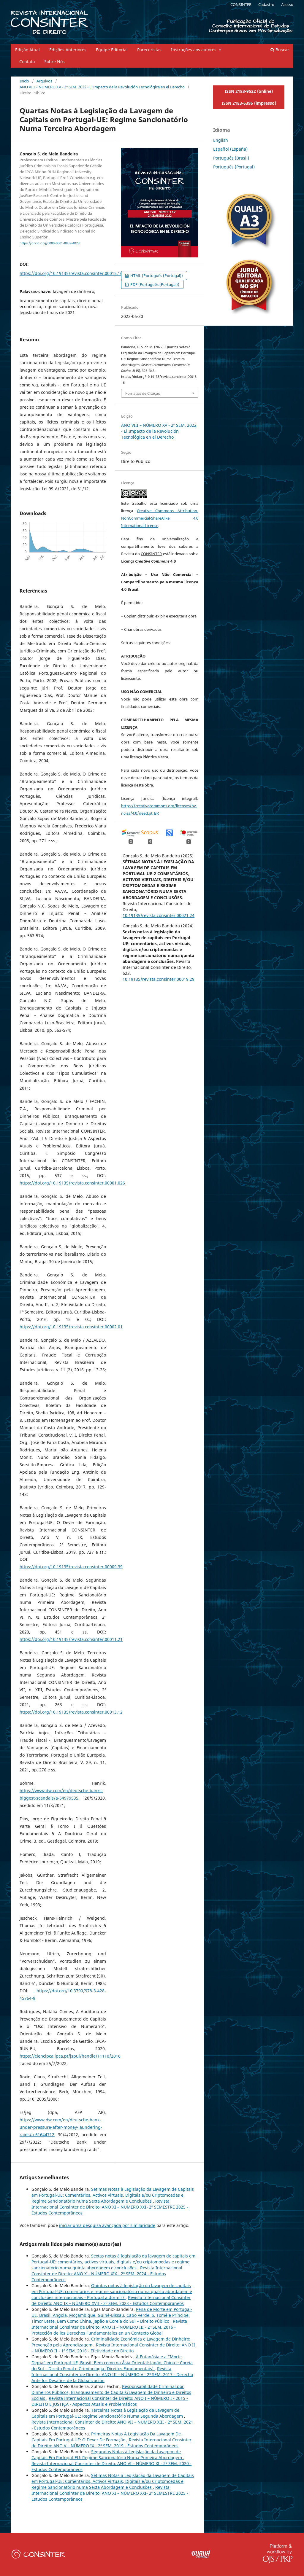  What do you see at coordinates (71, 1327) in the screenshot?
I see `https://doi.org/10.19135/revista.consinter.00002.01` at bounding box center [71, 1327].